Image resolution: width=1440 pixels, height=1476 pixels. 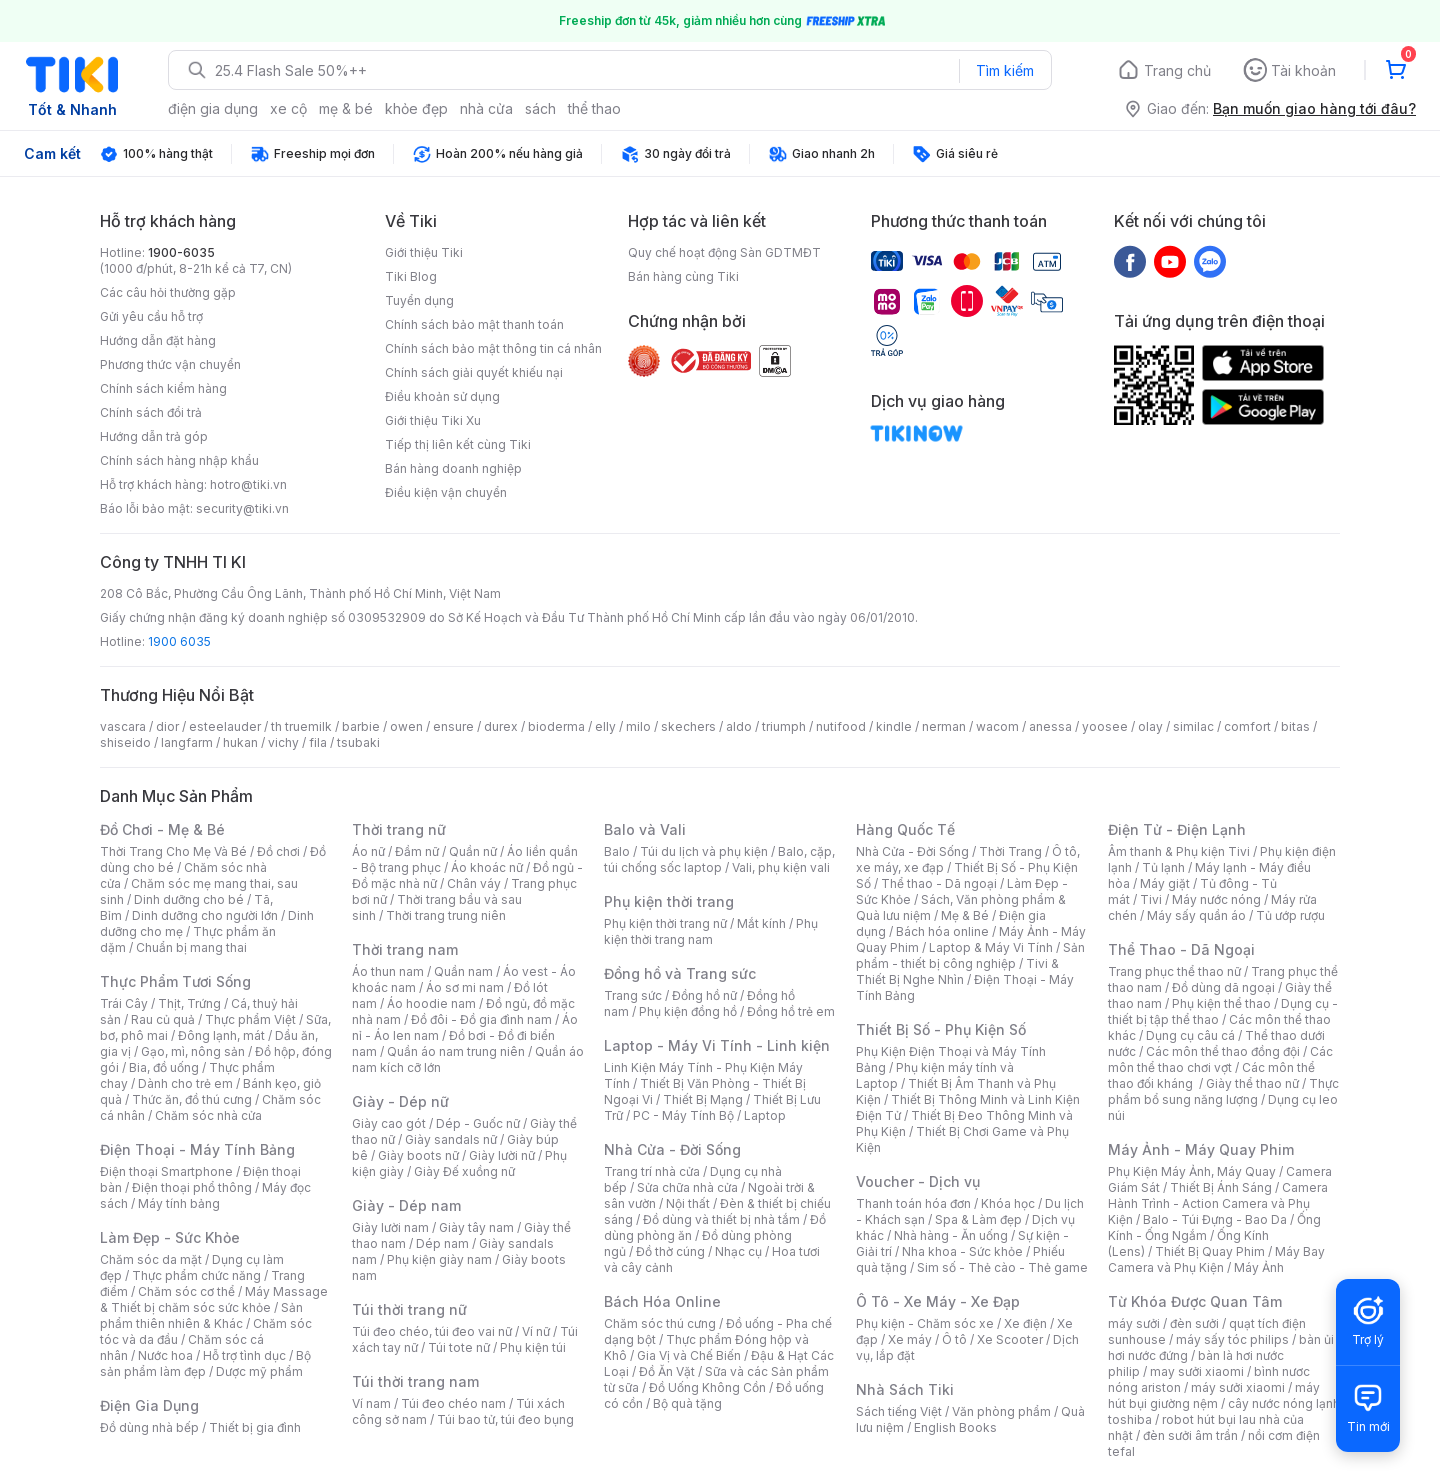 What do you see at coordinates (1179, 851) in the screenshot?
I see `Âm thanh & Phụ kiện Tivi` at bounding box center [1179, 851].